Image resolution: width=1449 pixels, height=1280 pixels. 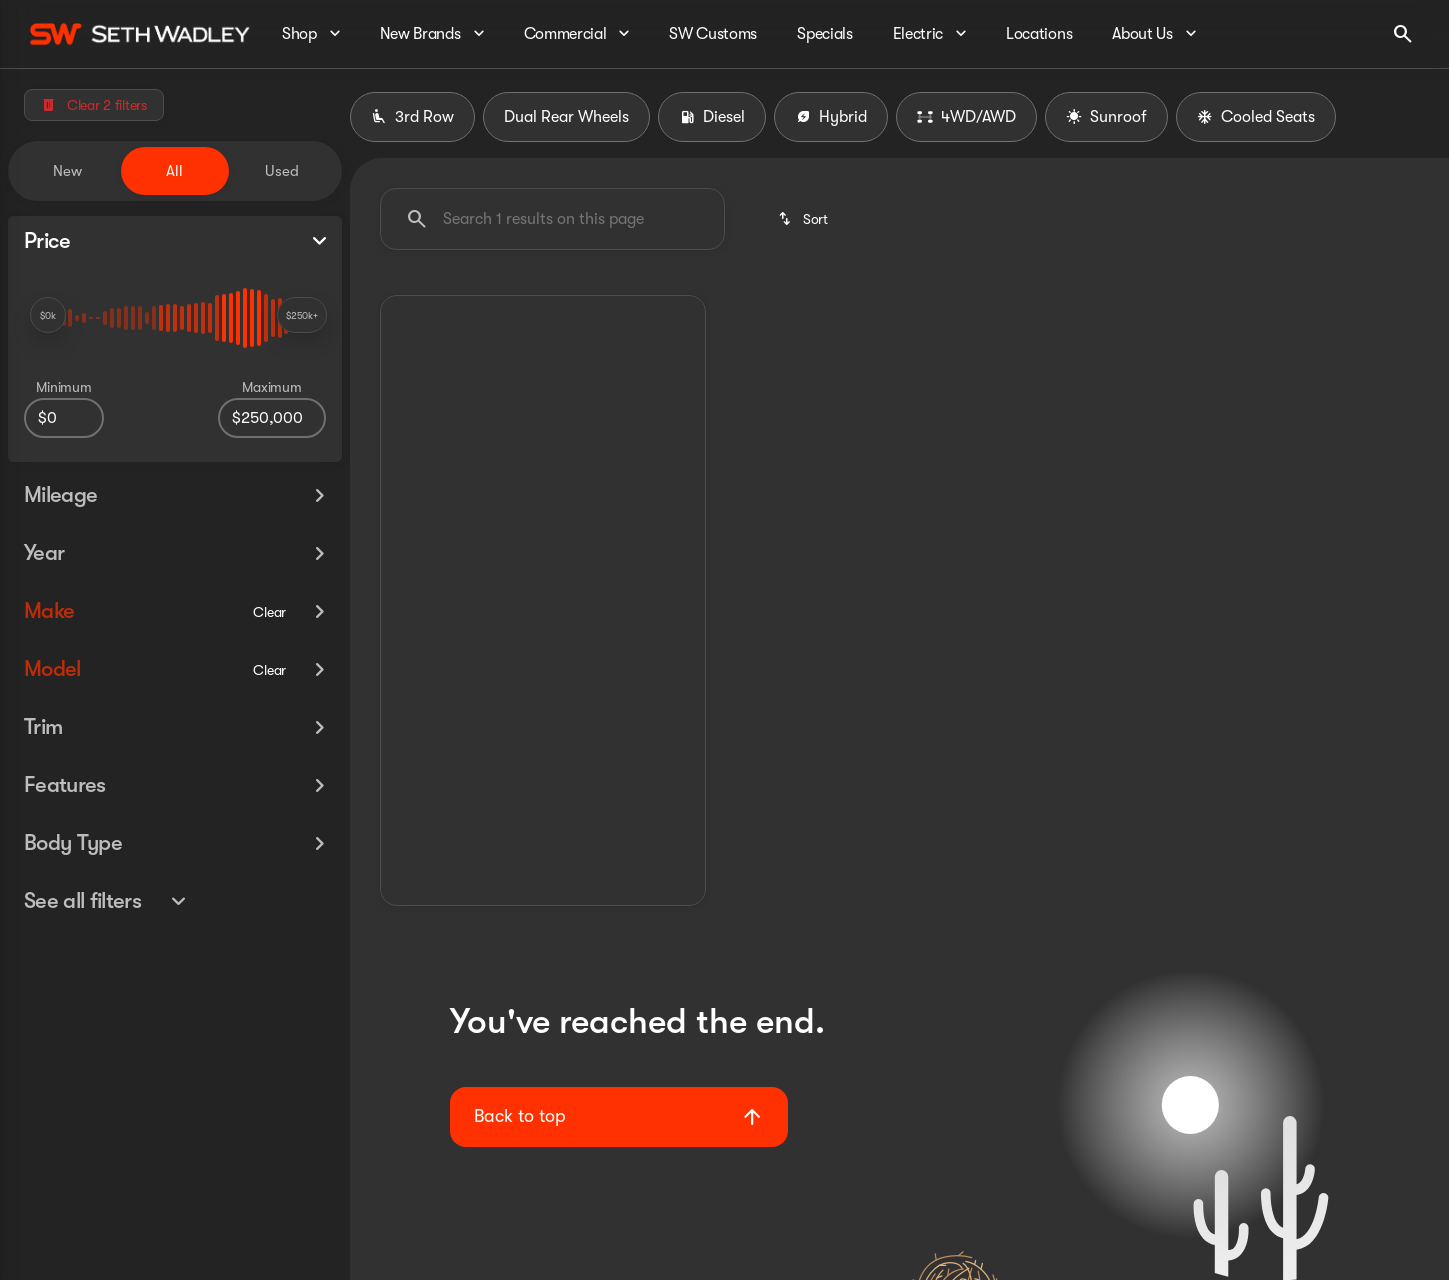 I want to click on Used [tab], so click(x=282, y=171).